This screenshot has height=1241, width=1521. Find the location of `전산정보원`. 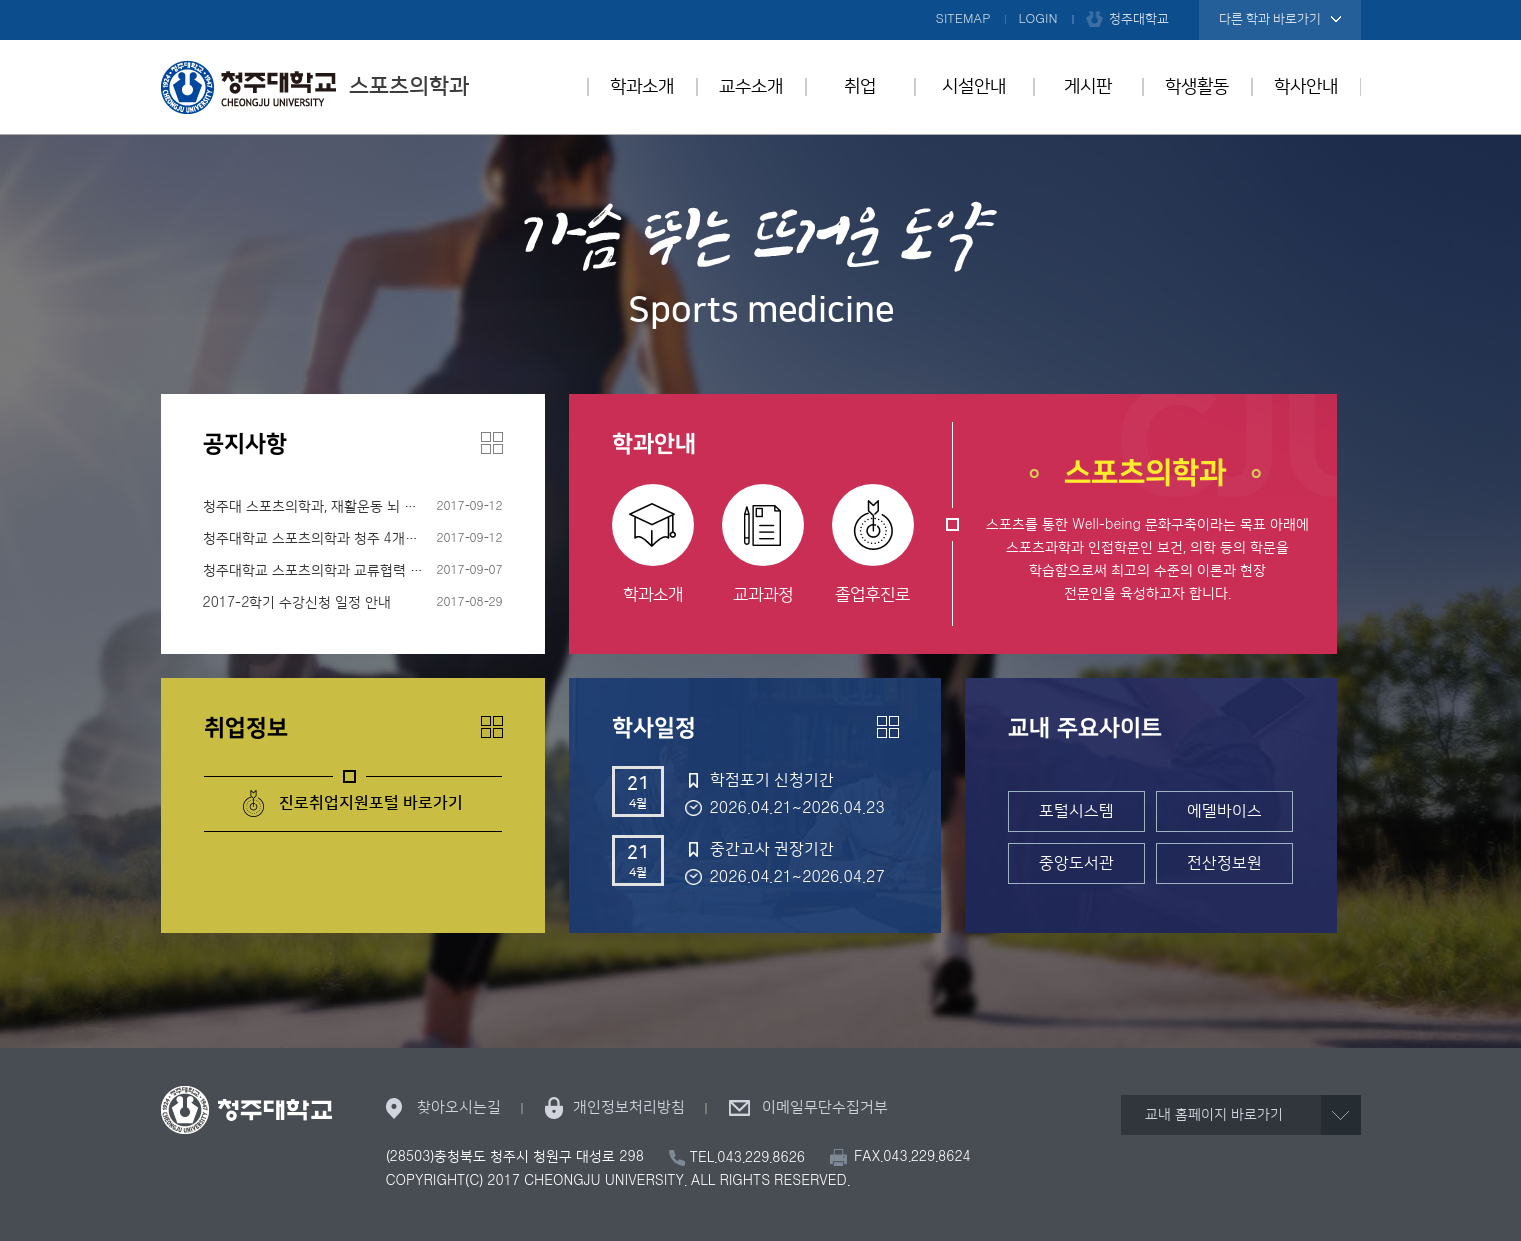

전산정보원 is located at coordinates (1224, 863).